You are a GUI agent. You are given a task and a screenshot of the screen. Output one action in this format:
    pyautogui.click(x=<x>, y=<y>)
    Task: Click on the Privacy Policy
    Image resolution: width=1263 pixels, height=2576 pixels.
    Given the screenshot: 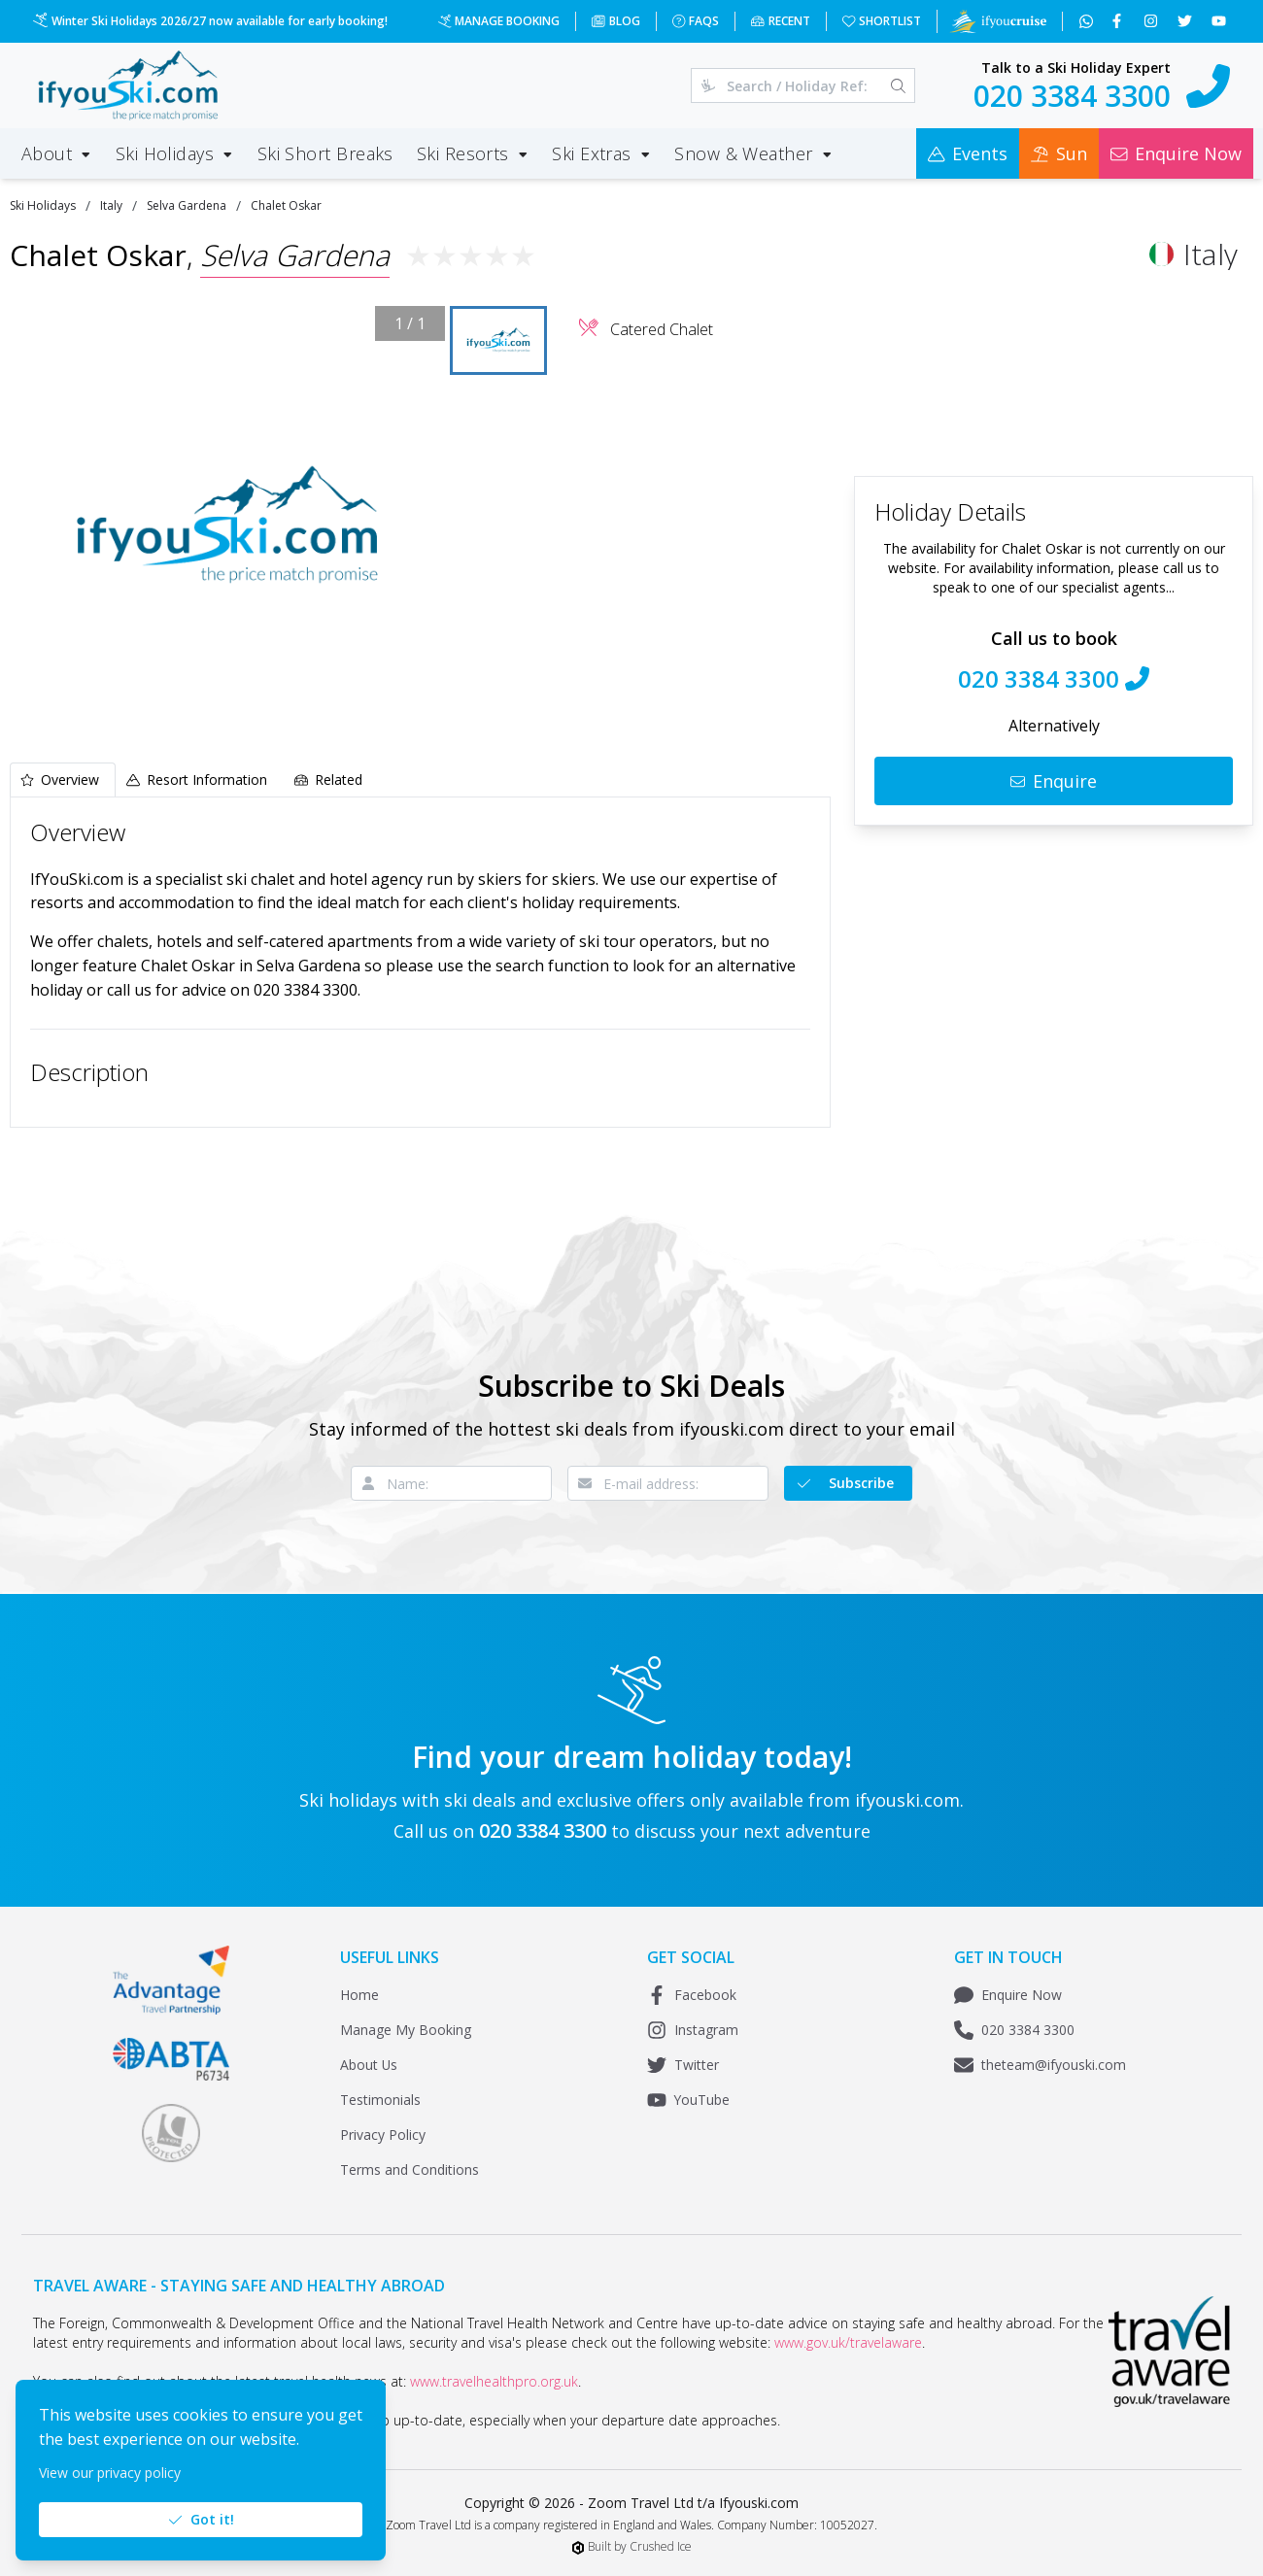 What is the action you would take?
    pyautogui.click(x=383, y=2134)
    